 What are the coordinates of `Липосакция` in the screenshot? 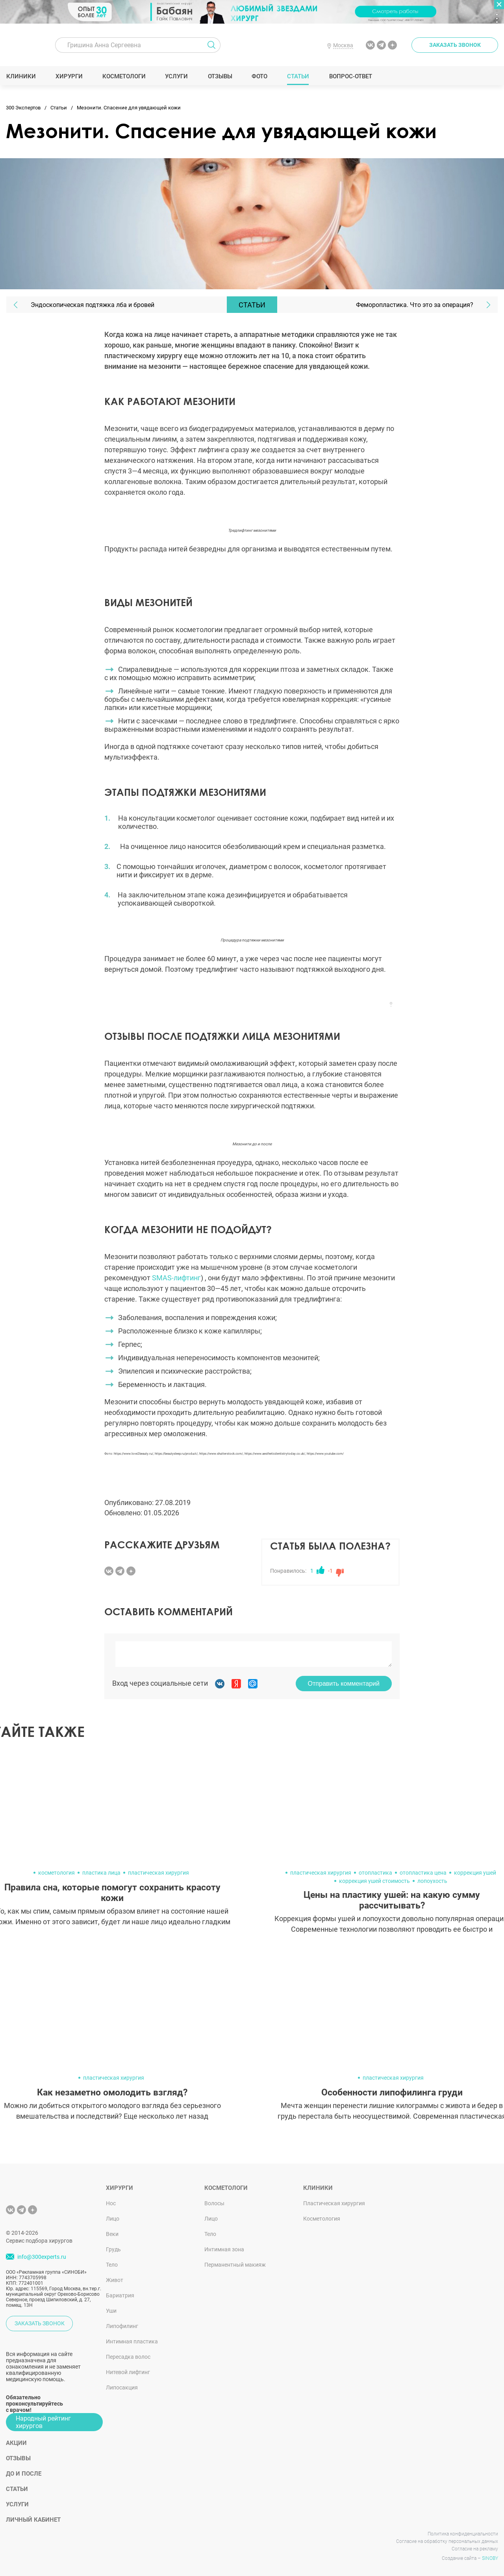 It's located at (122, 2387).